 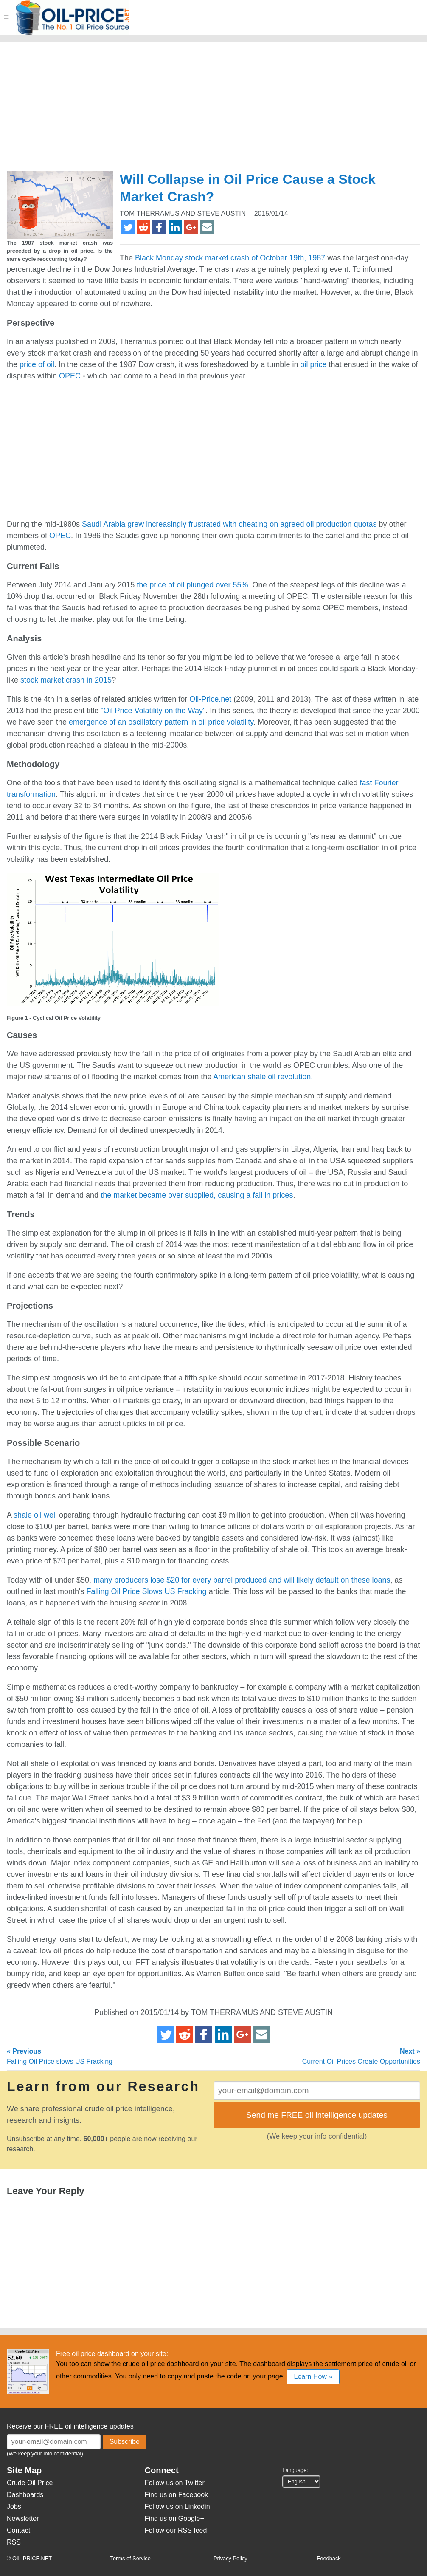 I want to click on Learn How », so click(x=313, y=2376).